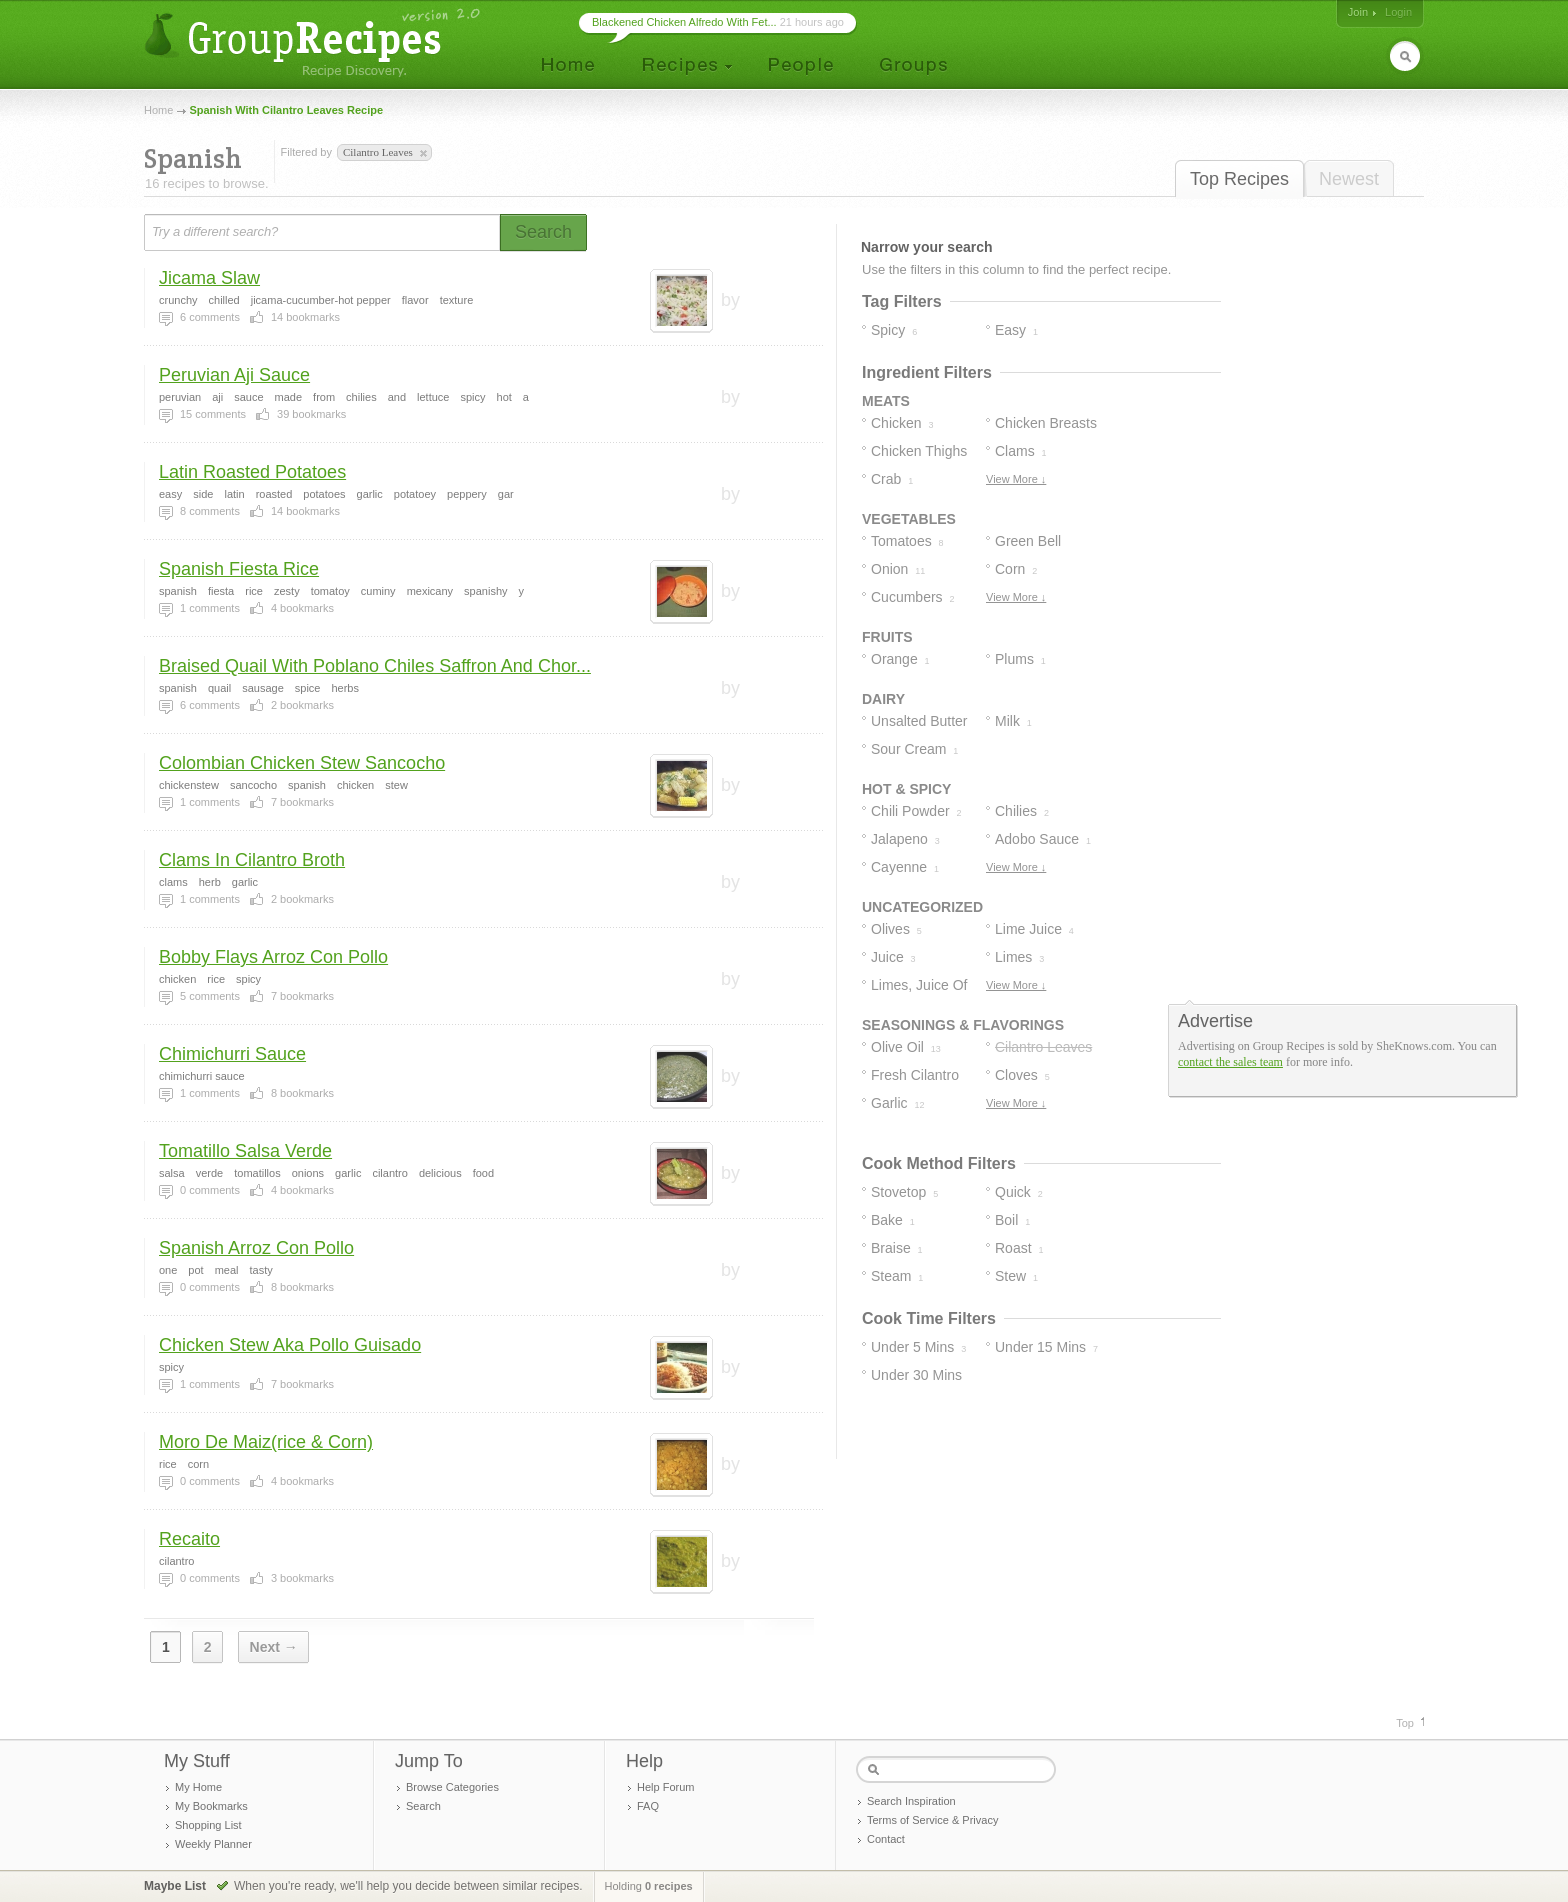  I want to click on Spanish Arroz Con Pollo, so click(256, 1248).